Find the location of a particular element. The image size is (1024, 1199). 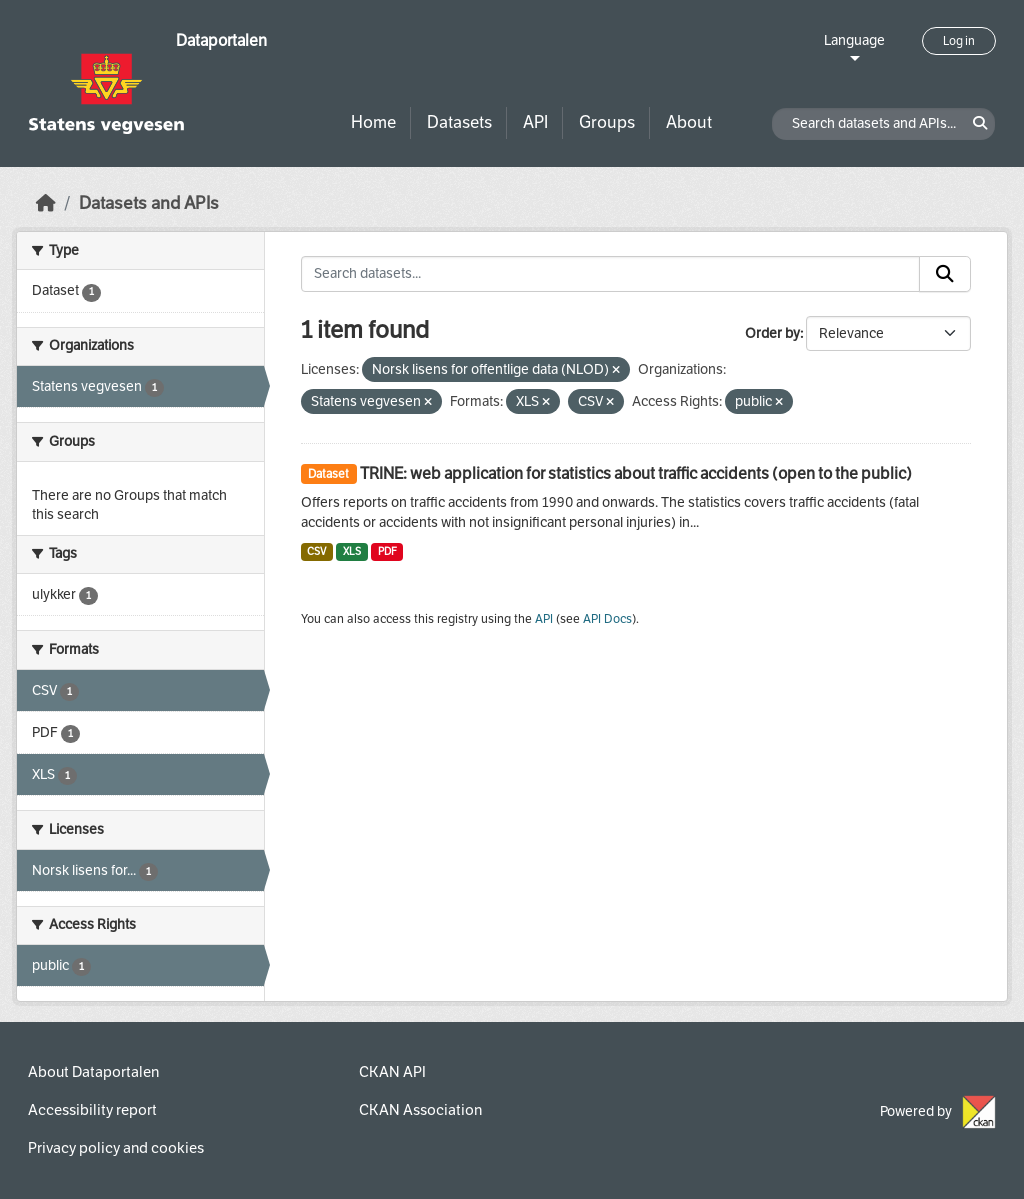

PDF is located at coordinates (387, 551).